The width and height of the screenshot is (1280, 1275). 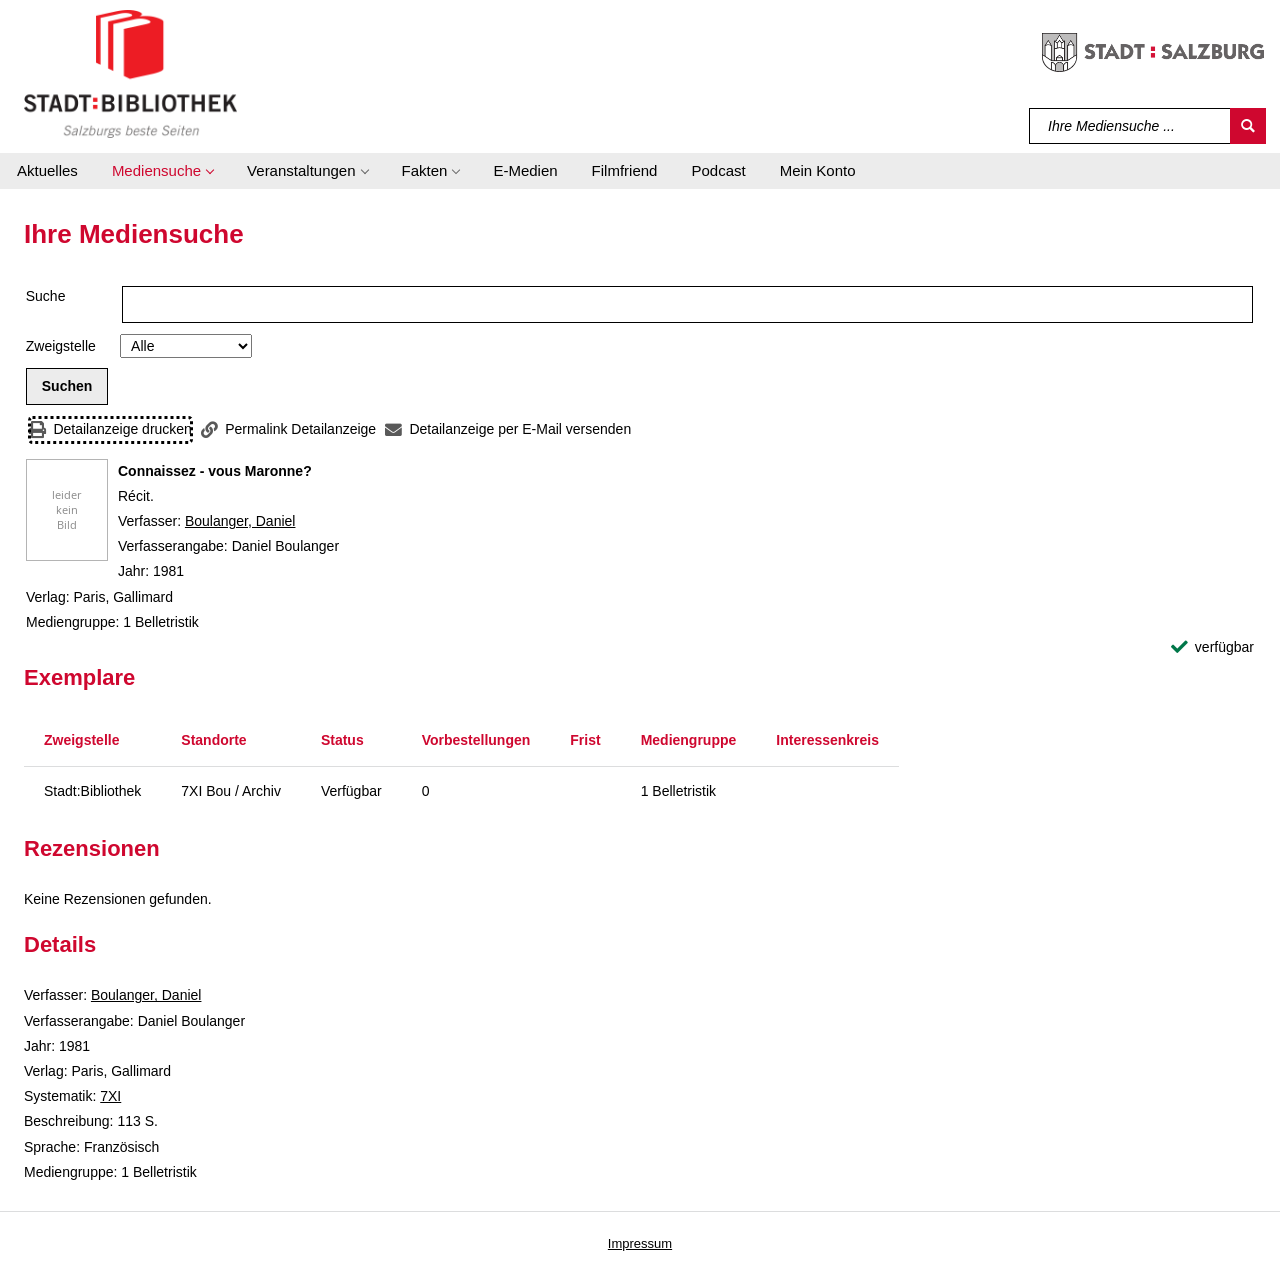 What do you see at coordinates (61, 346) in the screenshot?
I see `Zweigstelle` at bounding box center [61, 346].